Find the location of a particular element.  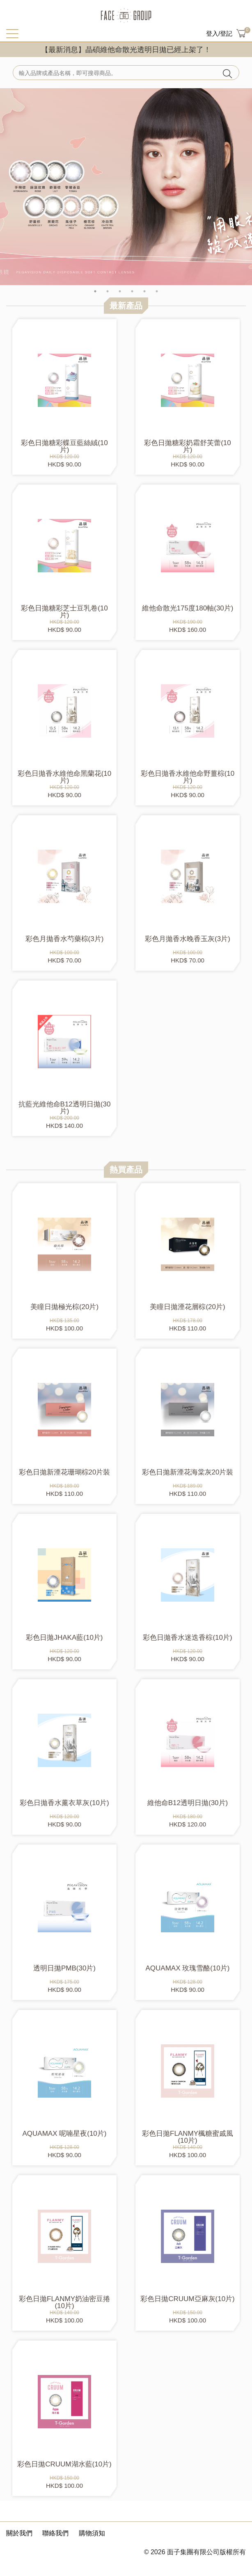

4 [tab] is located at coordinates (132, 291).